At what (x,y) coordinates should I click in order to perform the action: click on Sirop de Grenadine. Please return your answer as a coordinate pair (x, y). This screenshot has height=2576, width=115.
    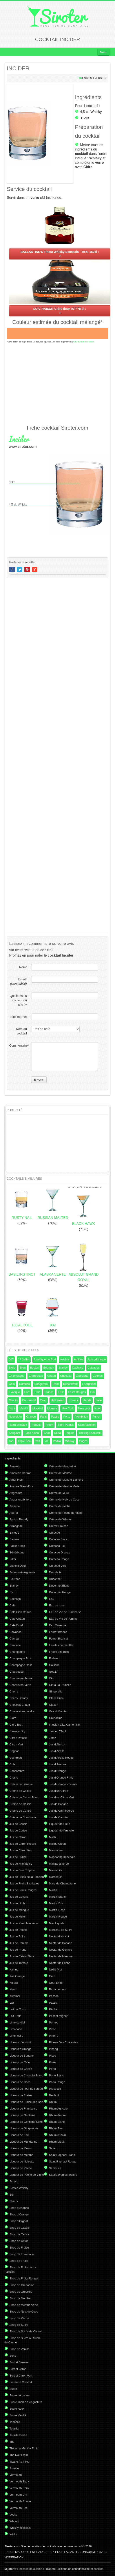
    Looking at the image, I should click on (21, 2285).